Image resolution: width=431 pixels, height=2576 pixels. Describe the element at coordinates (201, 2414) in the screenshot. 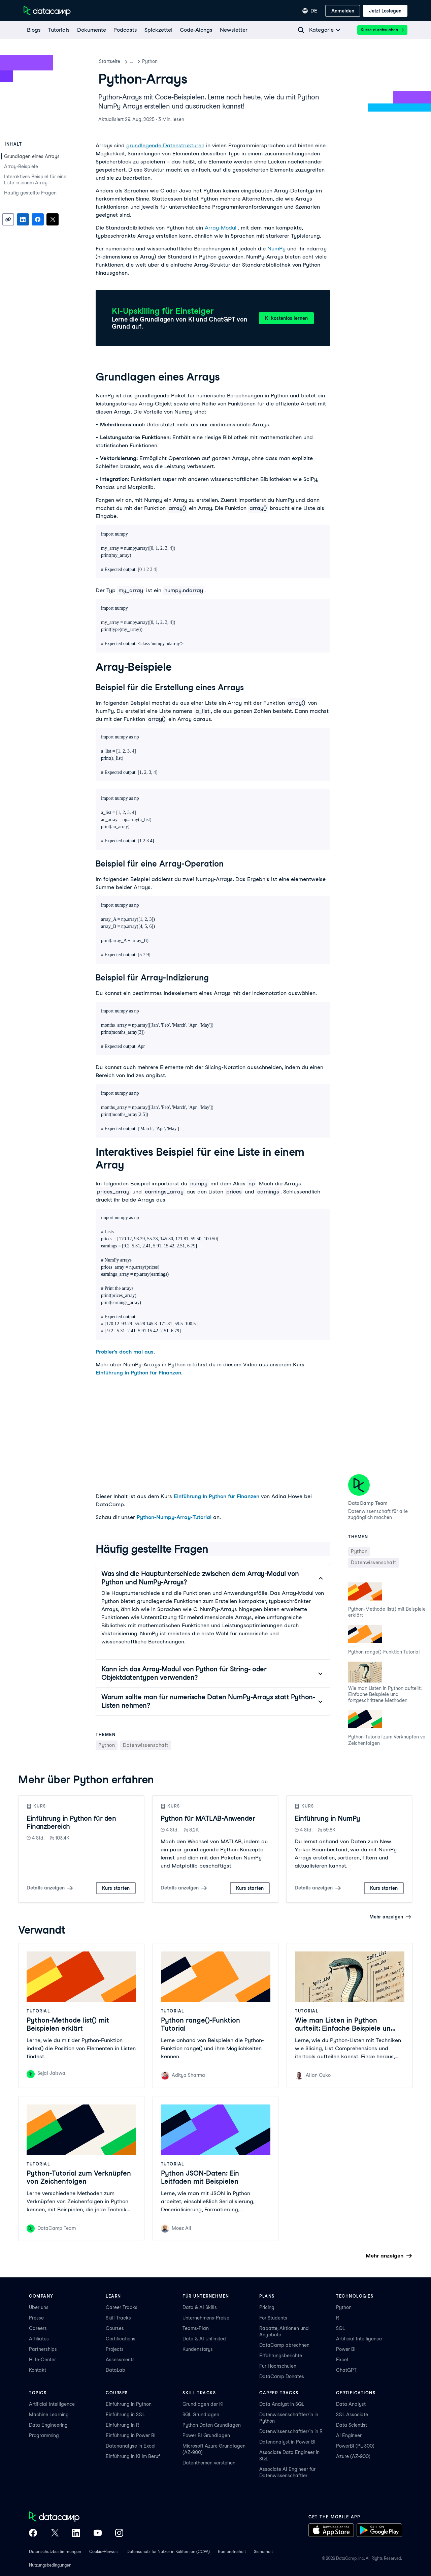

I see `SQL Grundlagen` at that location.